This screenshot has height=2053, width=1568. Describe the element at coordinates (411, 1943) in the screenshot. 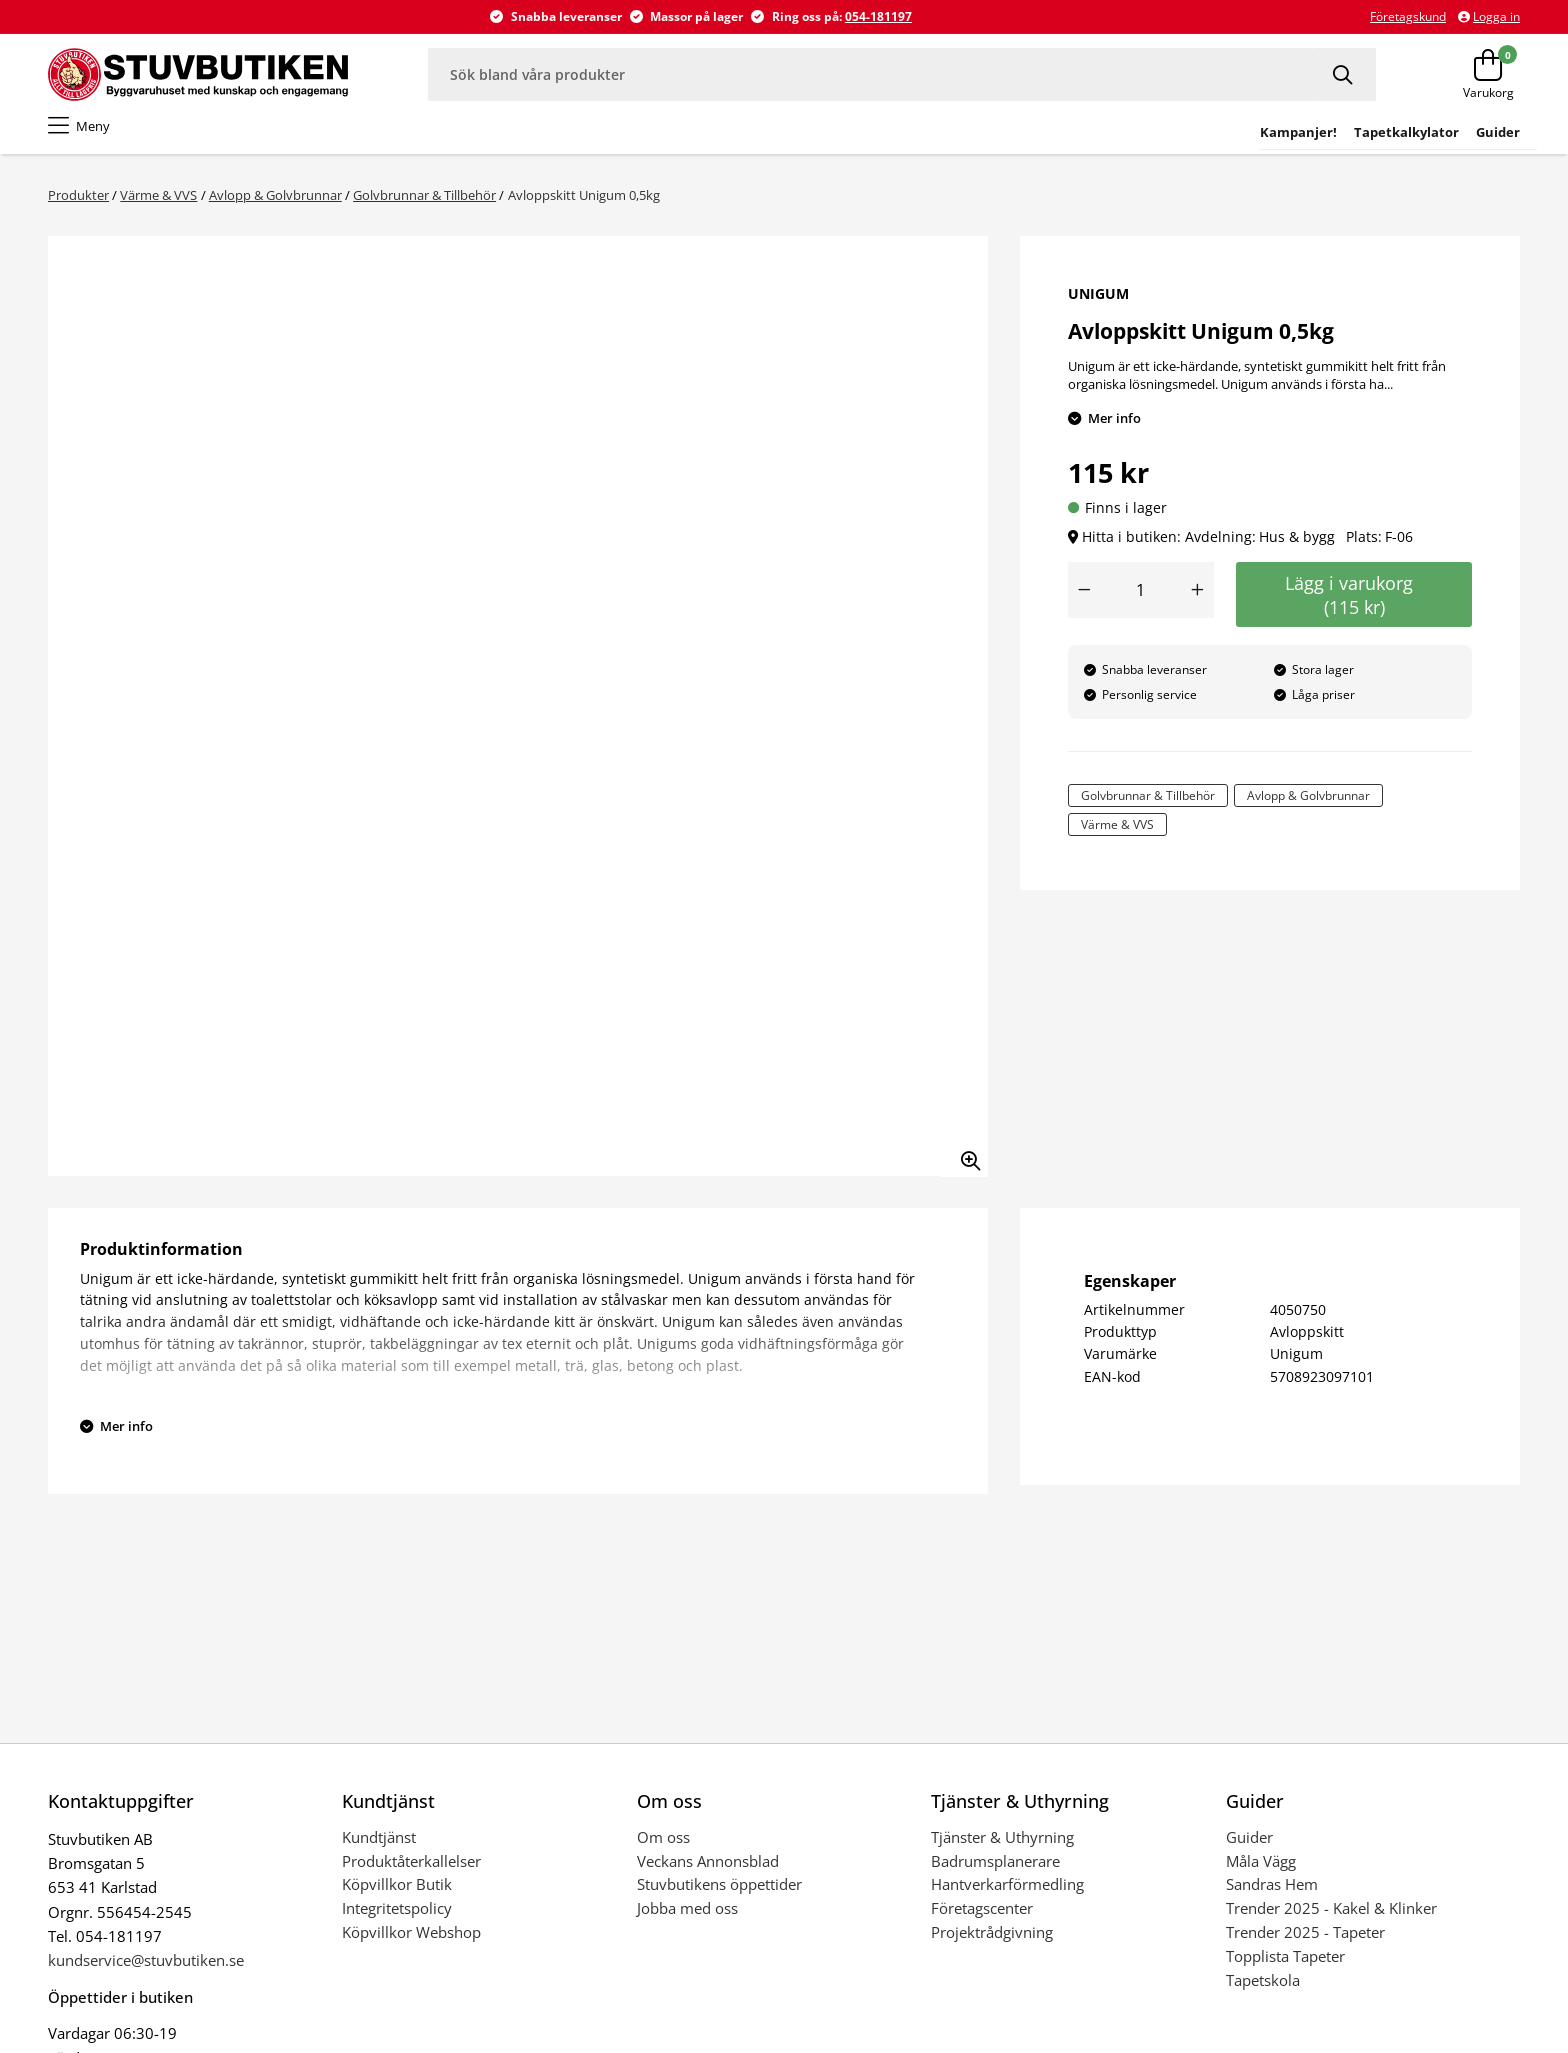

I see `Köpvillkor Webshop` at that location.